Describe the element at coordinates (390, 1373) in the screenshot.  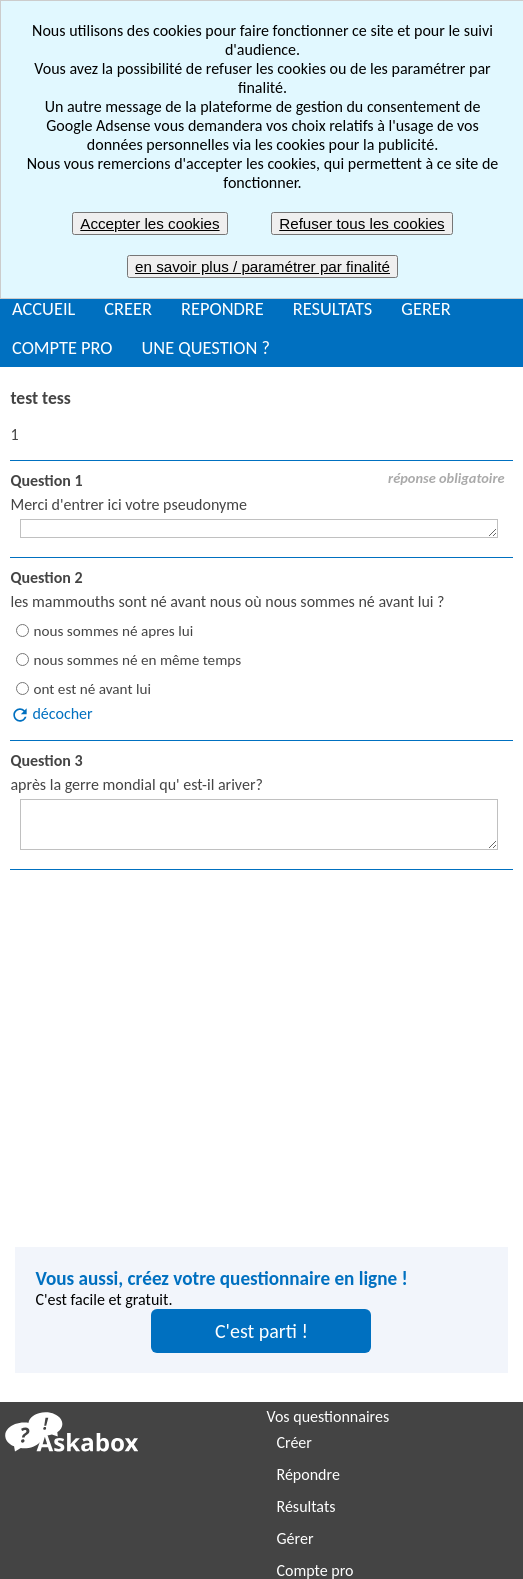
I see `Enquête de satisfaction utilisateurs` at that location.